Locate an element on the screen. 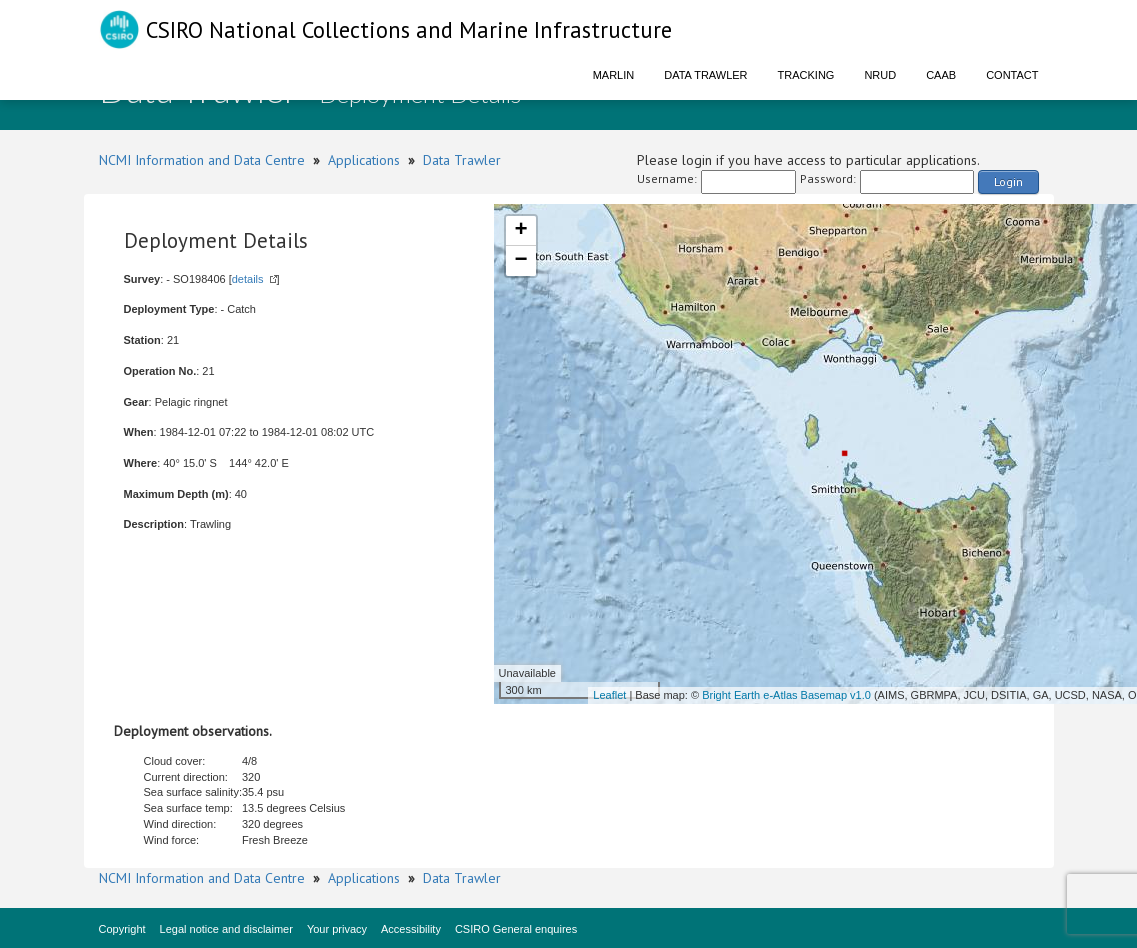 This screenshot has height=948, width=1137. Login is located at coordinates (1008, 181).